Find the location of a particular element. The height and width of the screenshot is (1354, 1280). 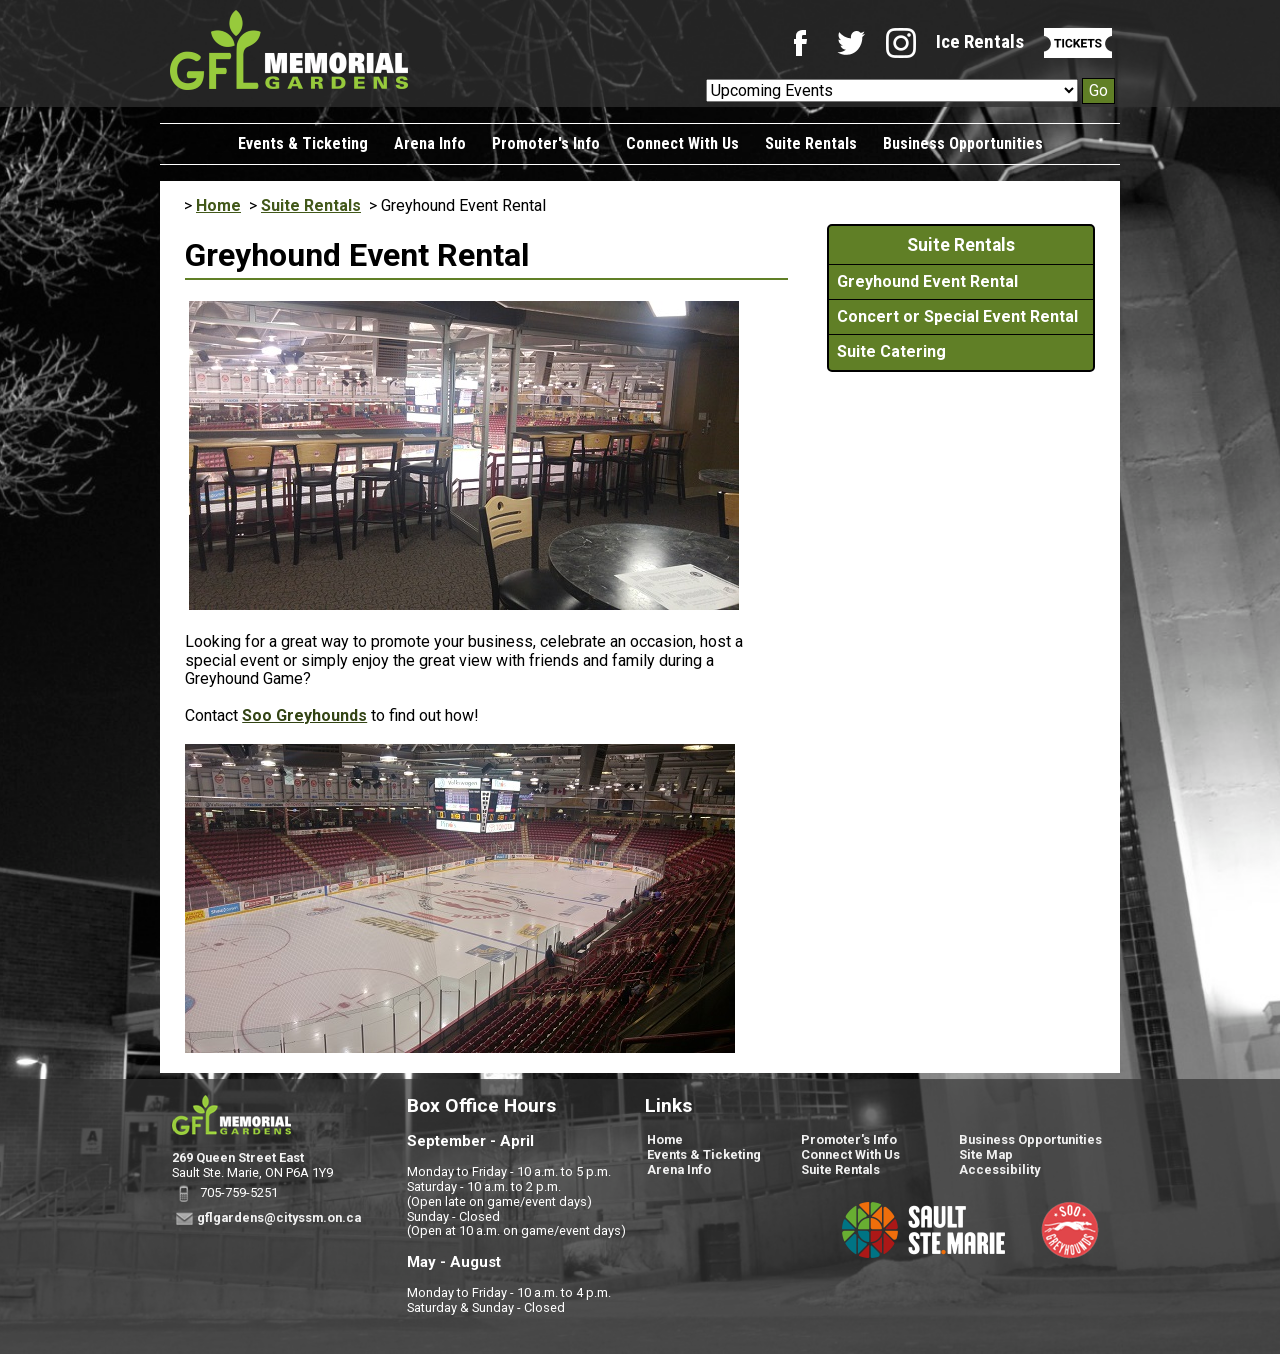

Suite Rentals is located at coordinates (811, 143).